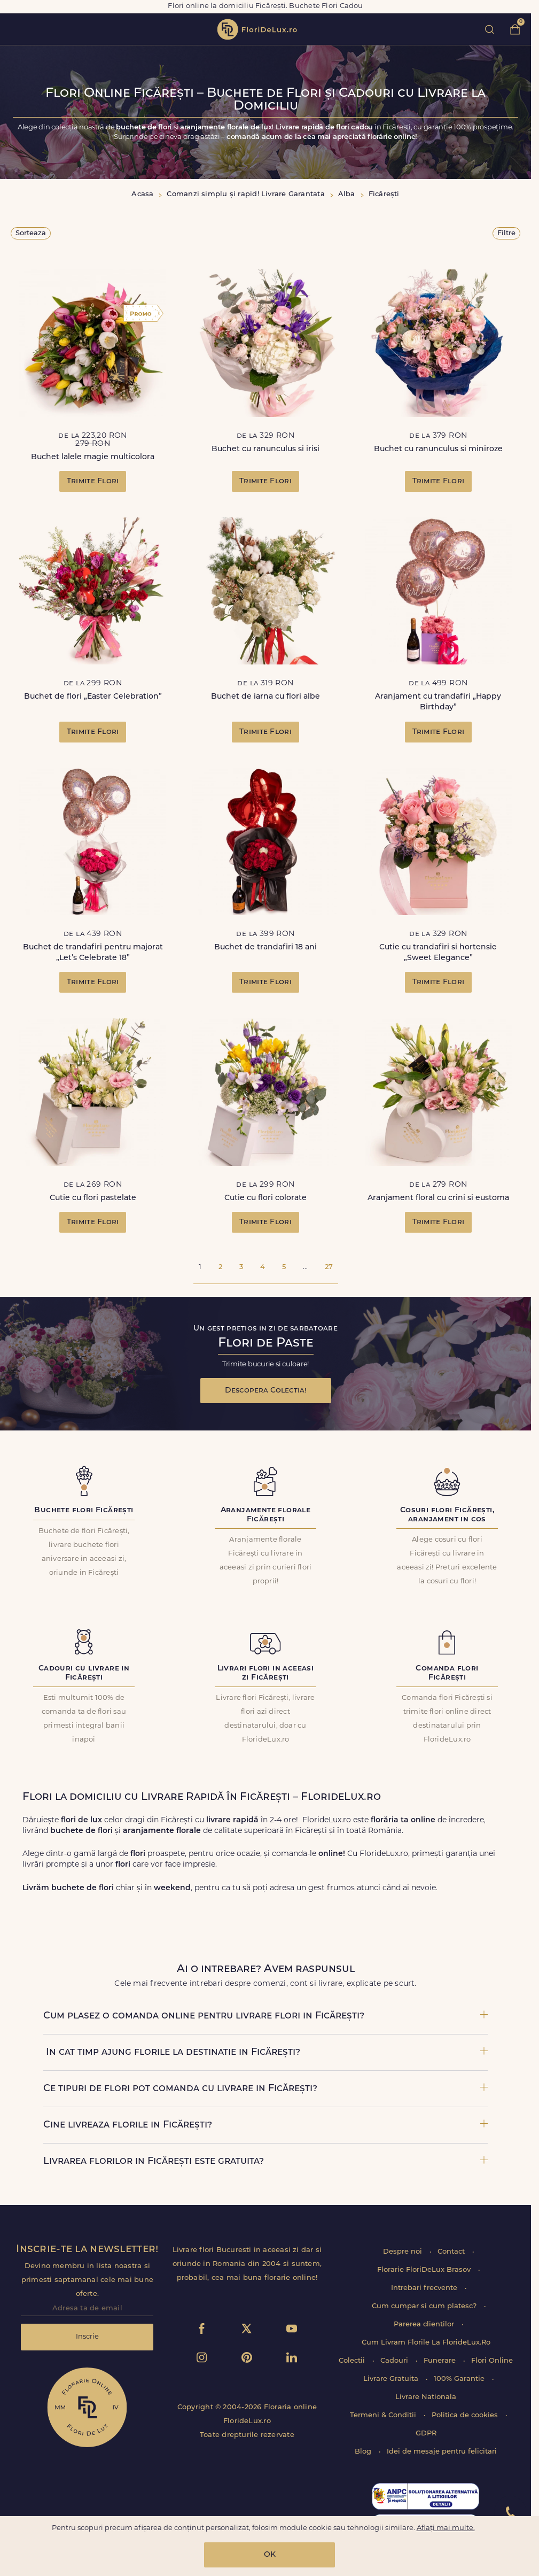 Image resolution: width=539 pixels, height=2576 pixels. What do you see at coordinates (425, 2306) in the screenshot?
I see `Cum cumpar si cum platesc?` at bounding box center [425, 2306].